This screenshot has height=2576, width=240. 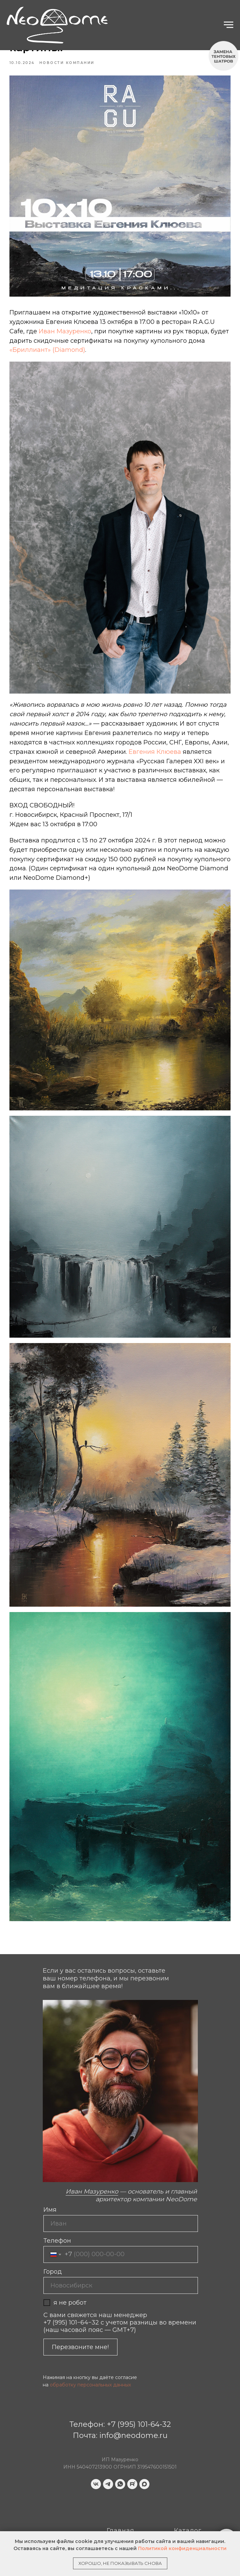 I want to click on Перезвоните мне!, so click(x=80, y=2314).